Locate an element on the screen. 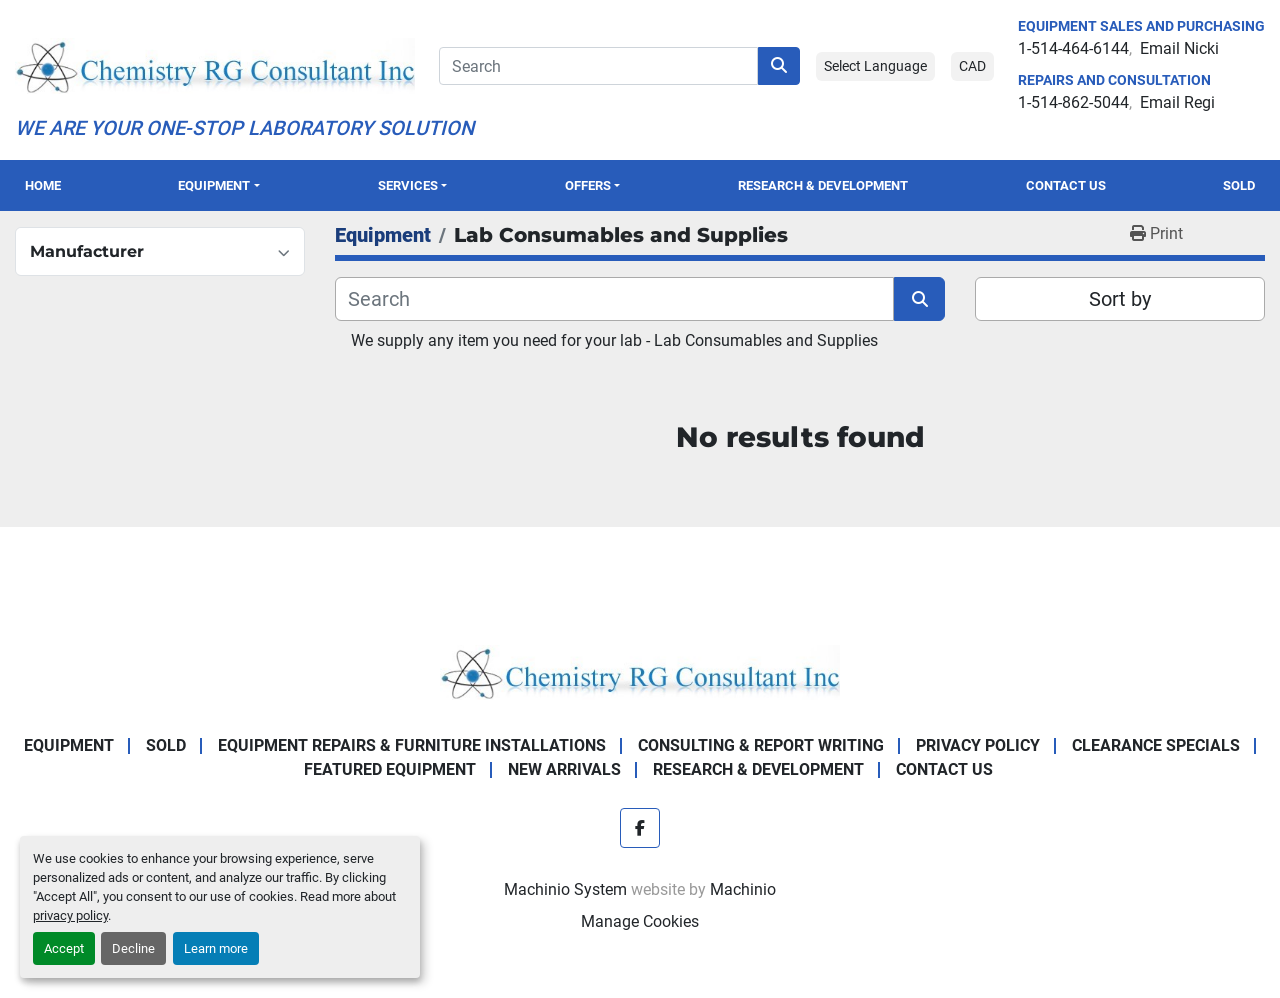  Email Regi is located at coordinates (1177, 102).